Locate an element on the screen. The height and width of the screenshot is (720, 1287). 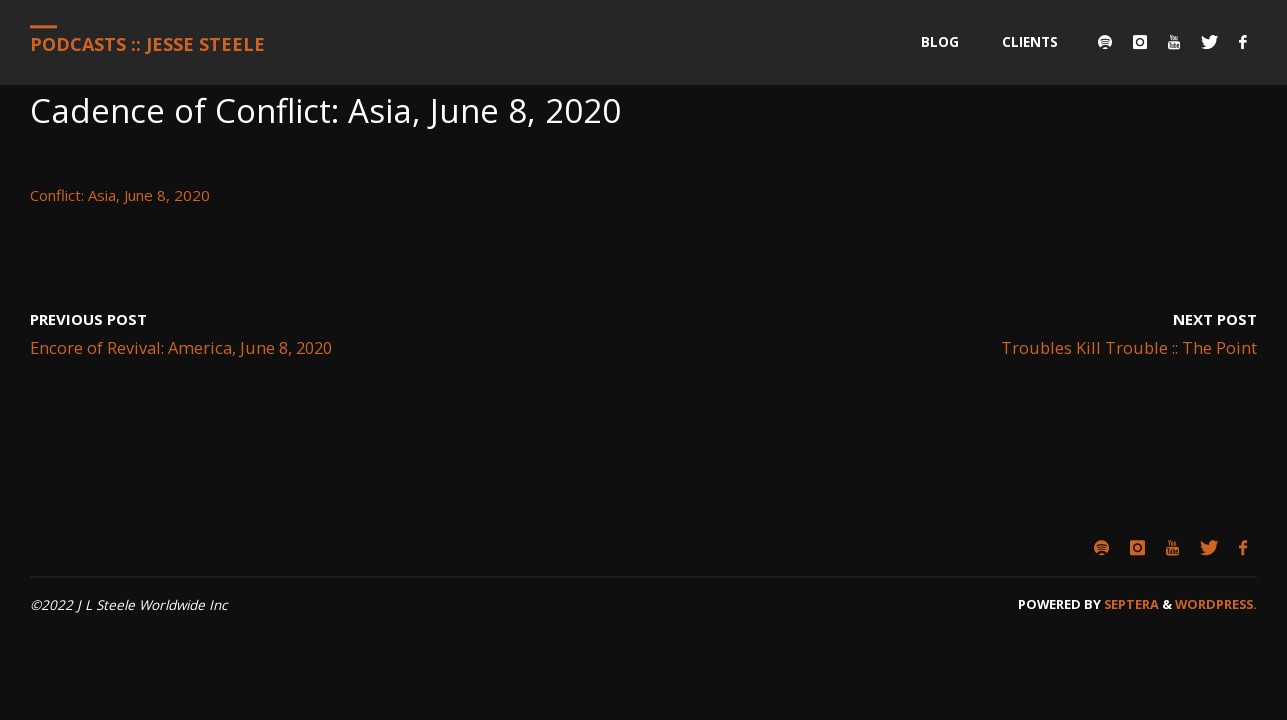
WordPress. is located at coordinates (1216, 604).